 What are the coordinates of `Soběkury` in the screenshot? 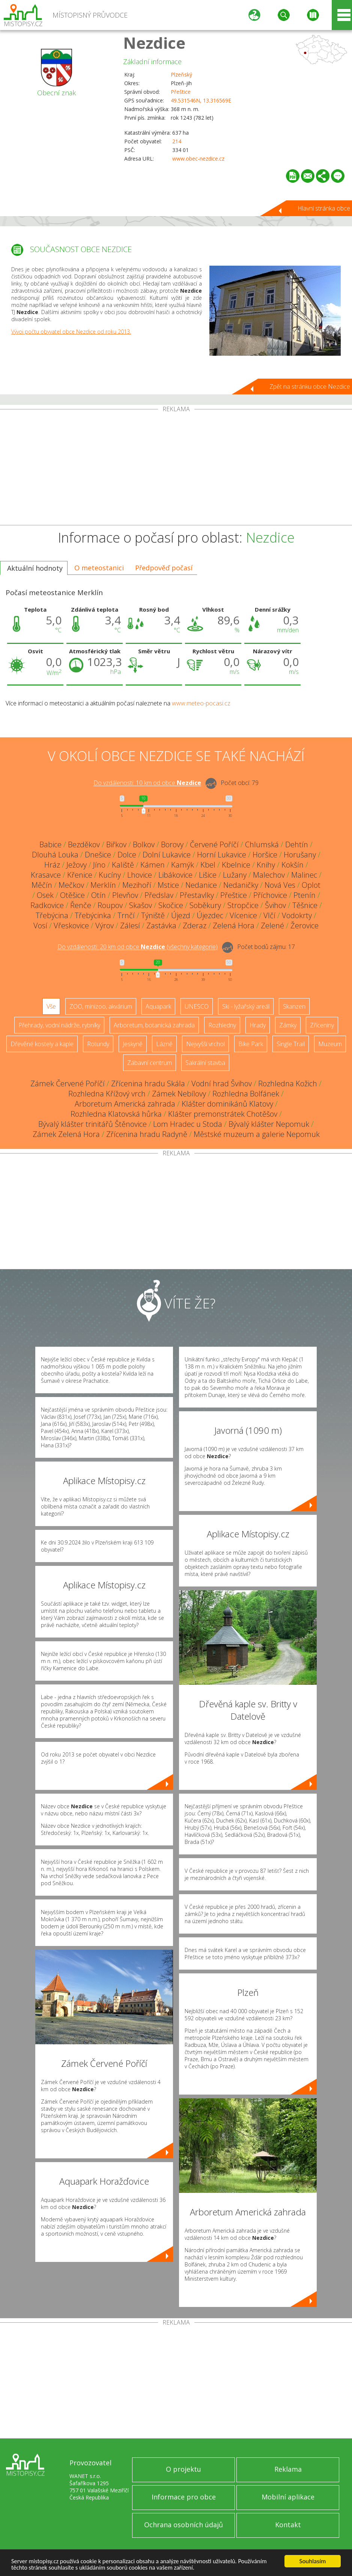 It's located at (205, 905).